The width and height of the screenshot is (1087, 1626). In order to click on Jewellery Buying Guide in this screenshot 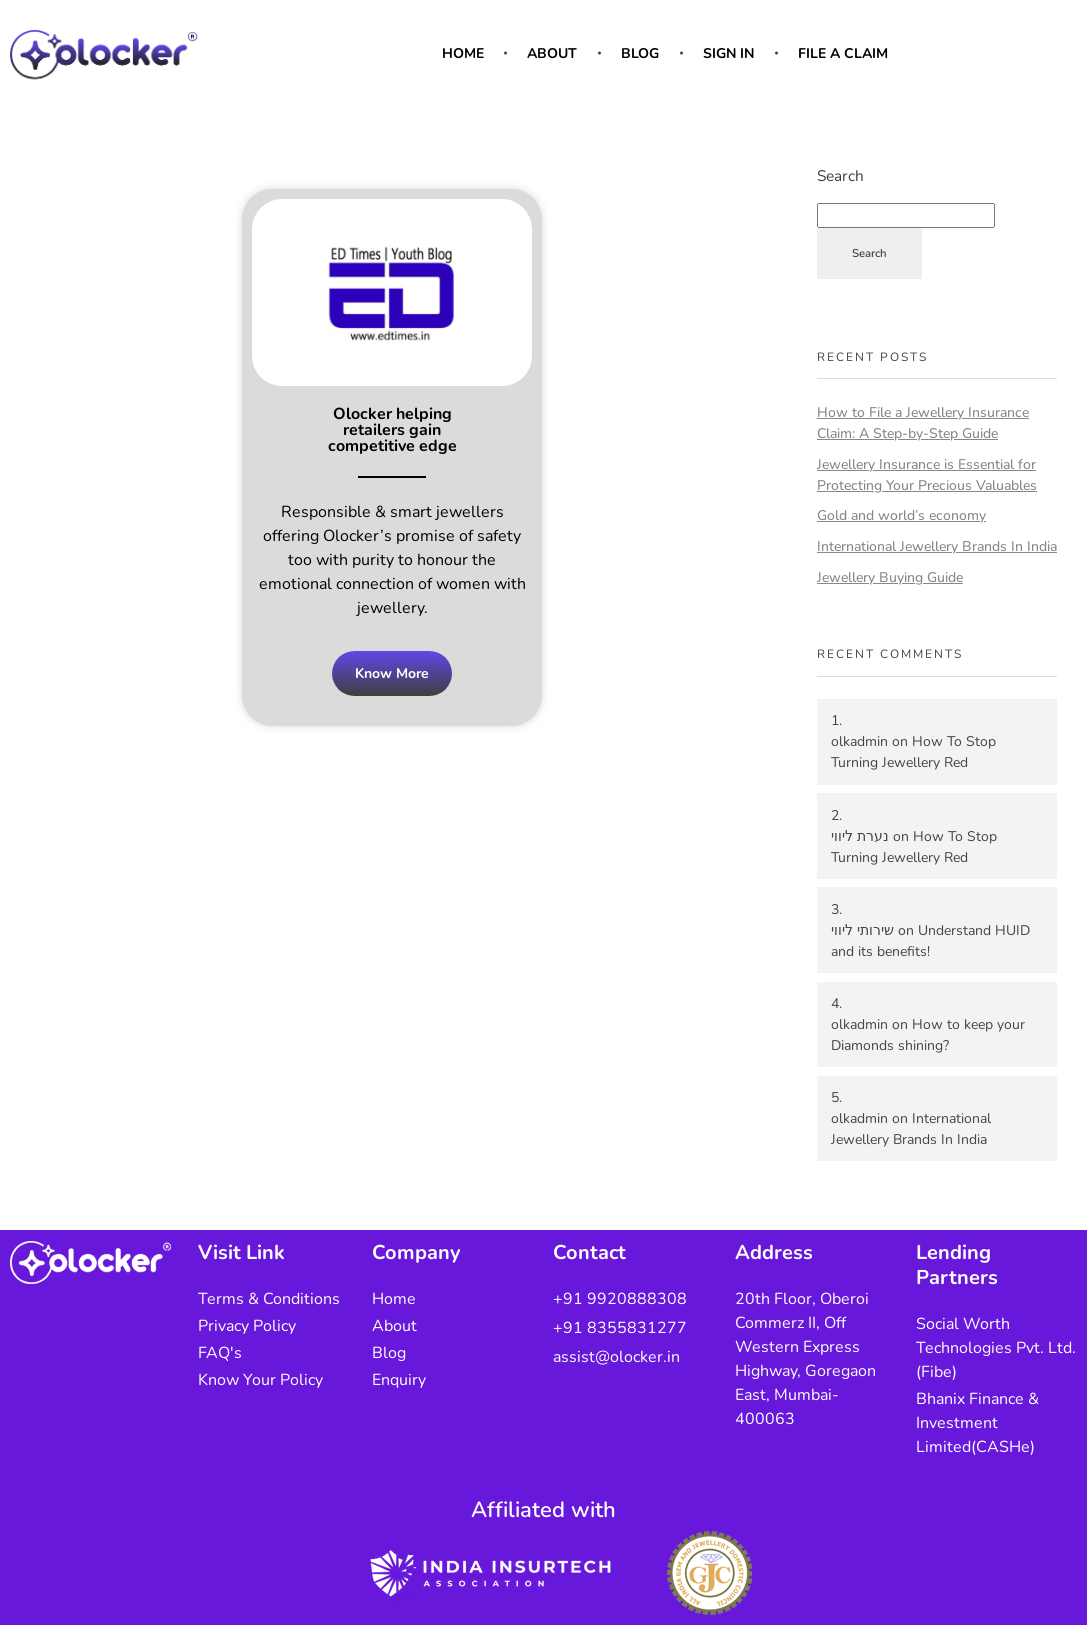, I will do `click(890, 577)`.